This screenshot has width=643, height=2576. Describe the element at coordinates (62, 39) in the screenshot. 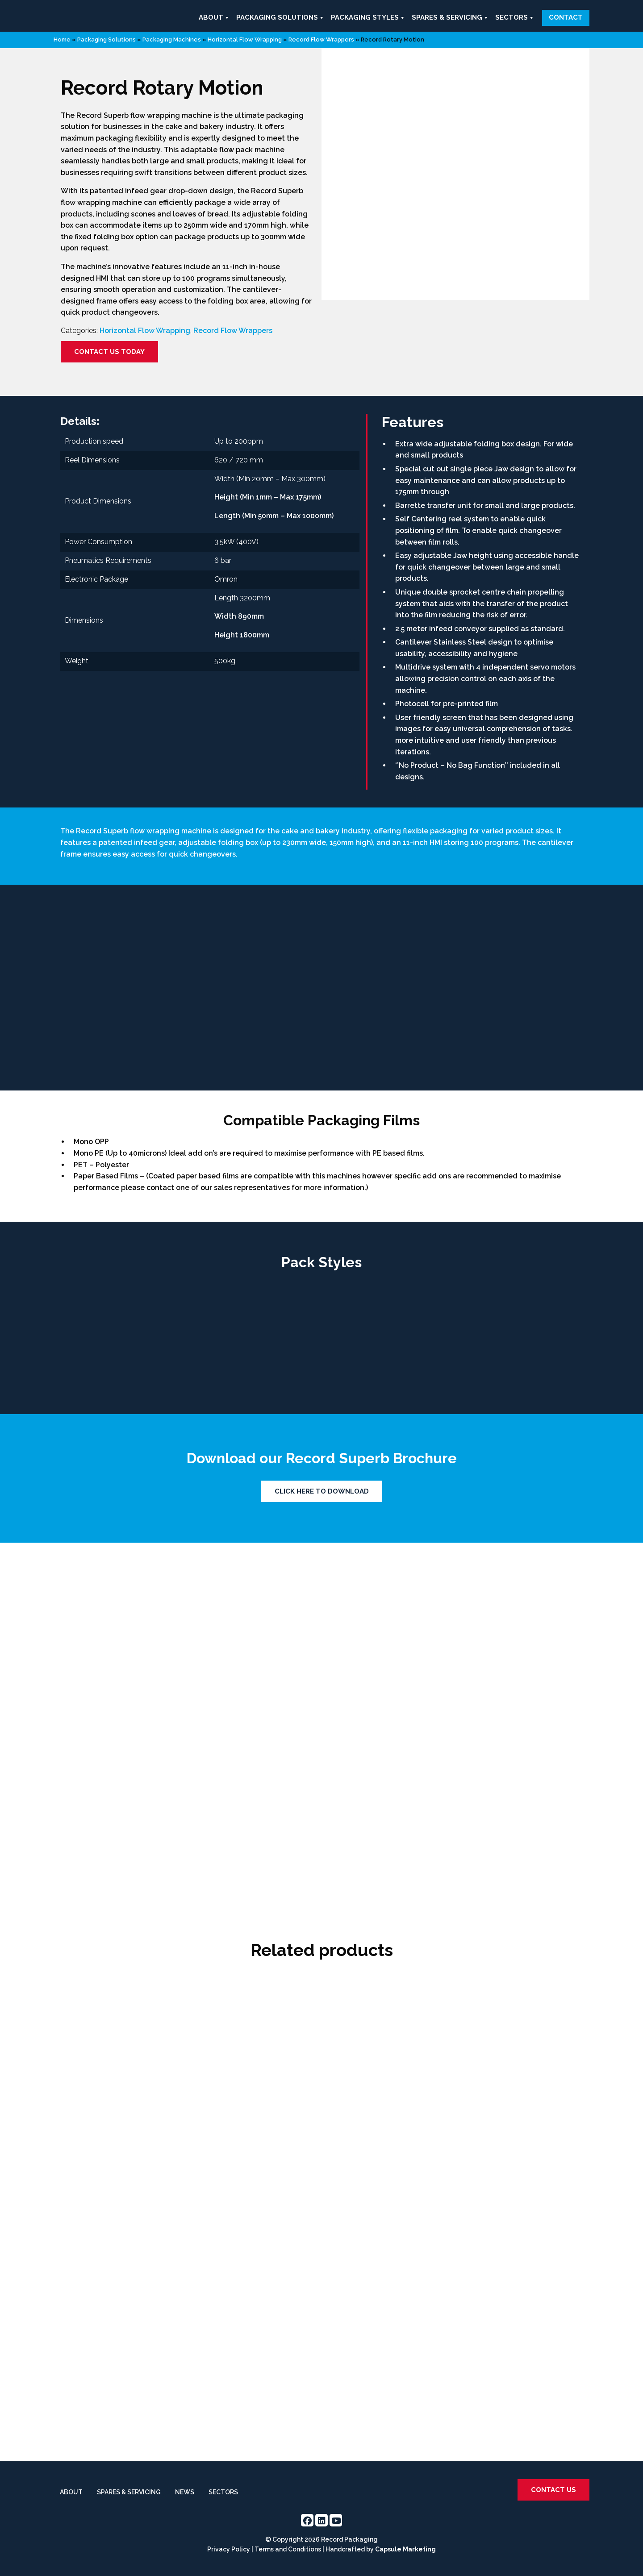

I see `Home` at that location.